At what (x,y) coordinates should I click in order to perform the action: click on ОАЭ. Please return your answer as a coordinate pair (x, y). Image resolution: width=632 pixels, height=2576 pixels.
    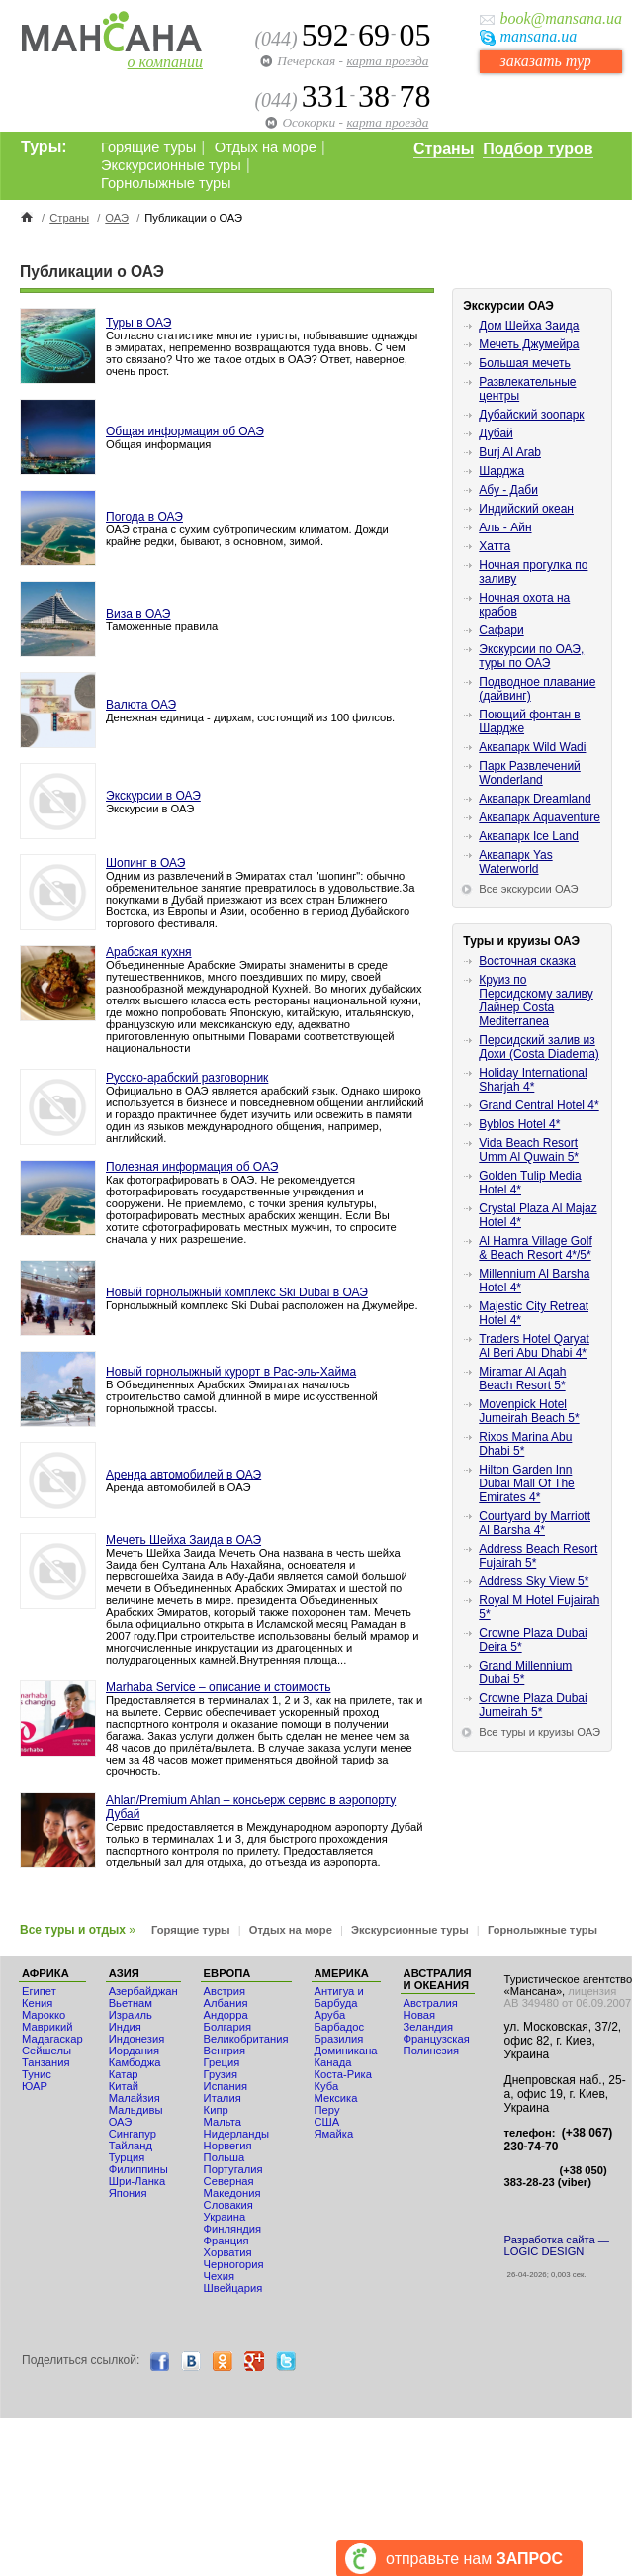
    Looking at the image, I should click on (117, 218).